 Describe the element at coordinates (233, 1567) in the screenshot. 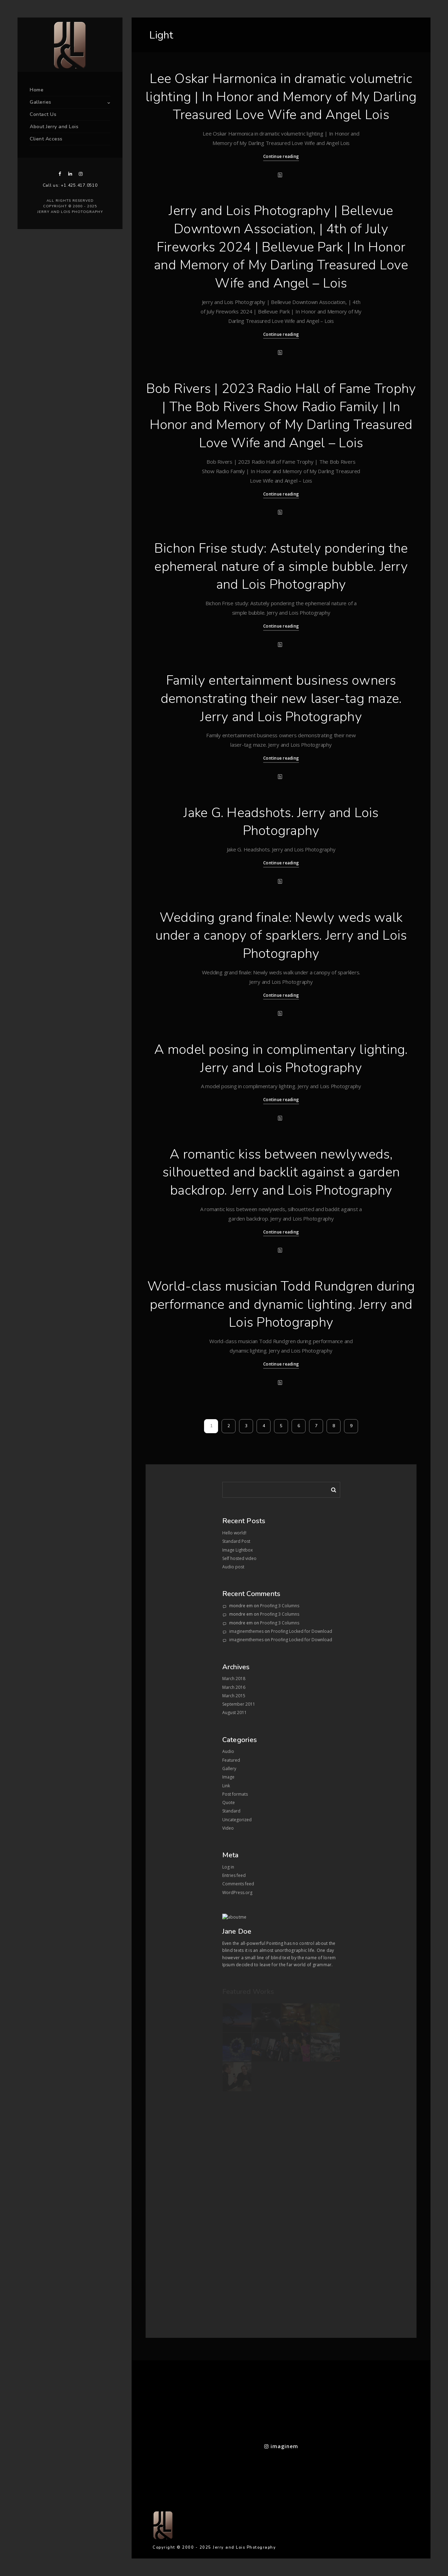

I see `Audio post` at that location.